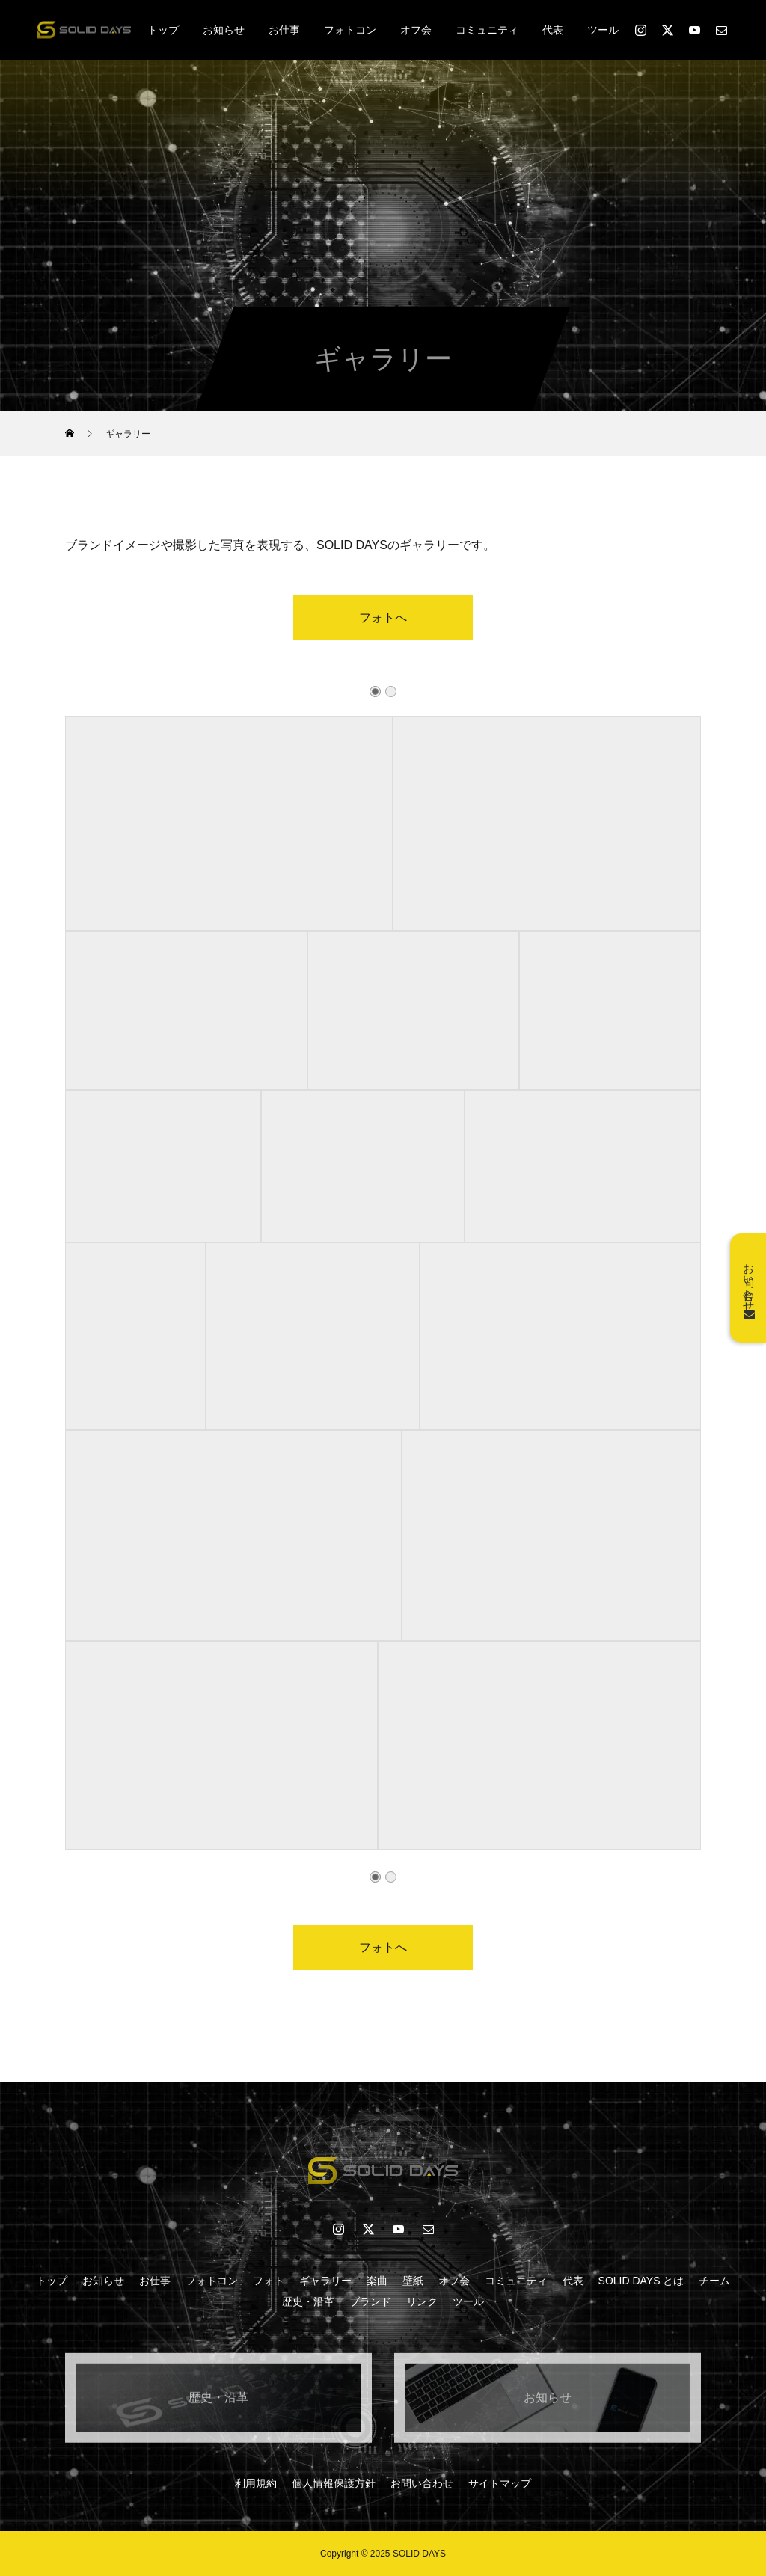  What do you see at coordinates (552, 30) in the screenshot?
I see `代表` at bounding box center [552, 30].